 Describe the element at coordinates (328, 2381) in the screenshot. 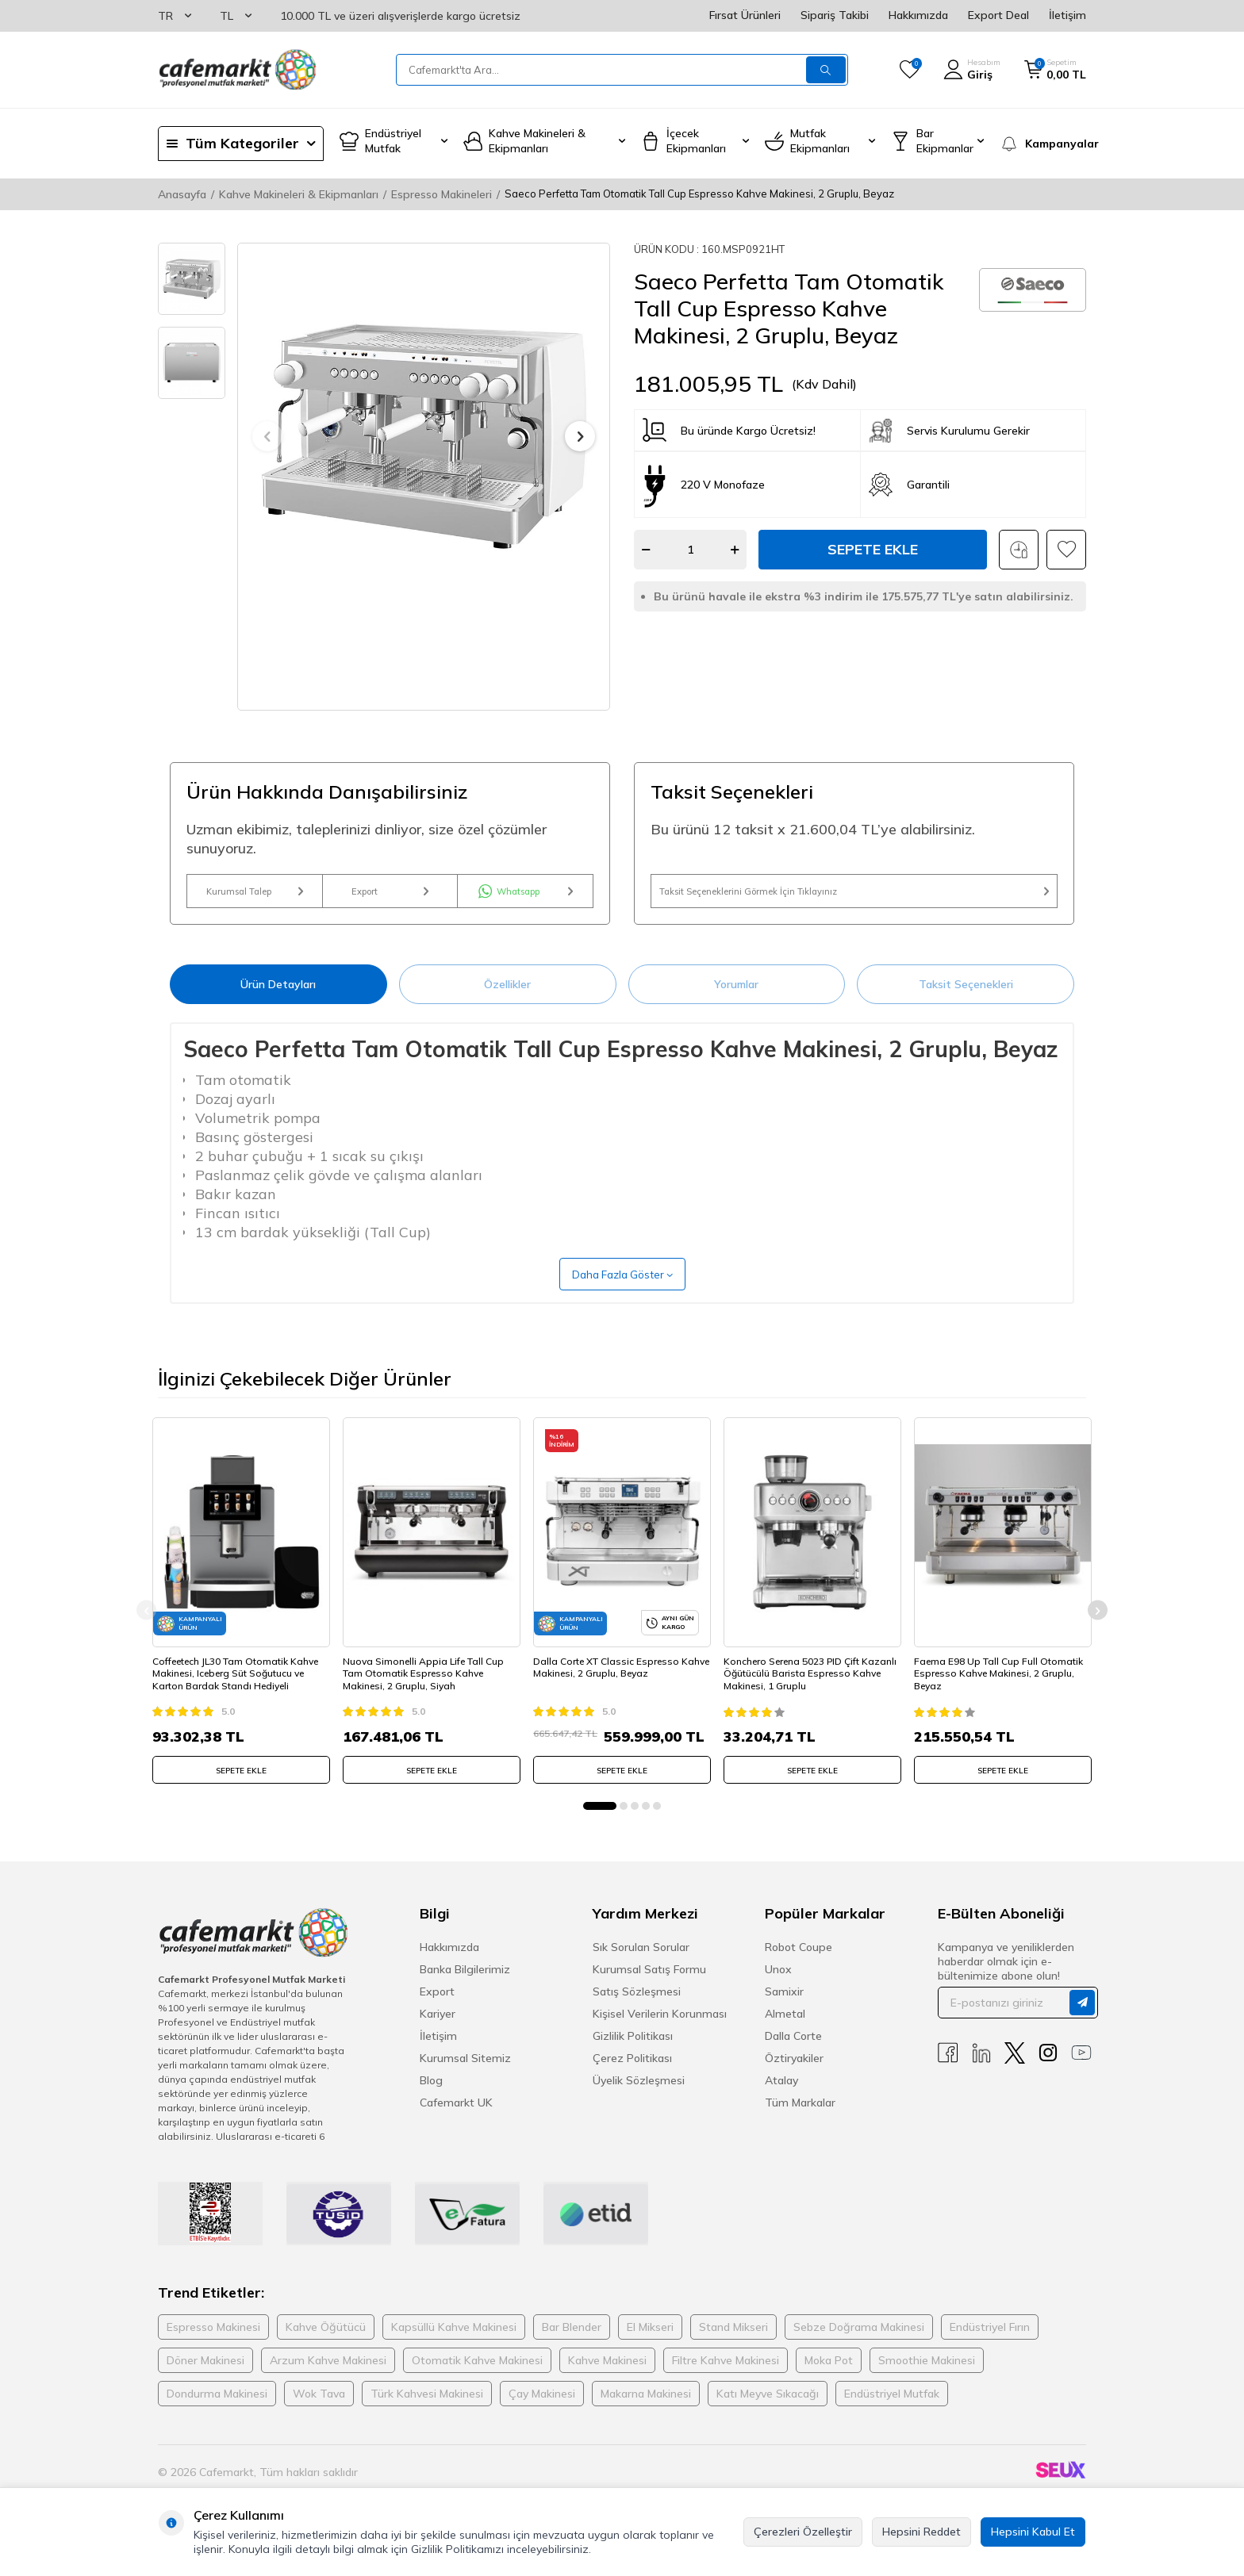

I see `Arzum Kahve Makinesi` at that location.